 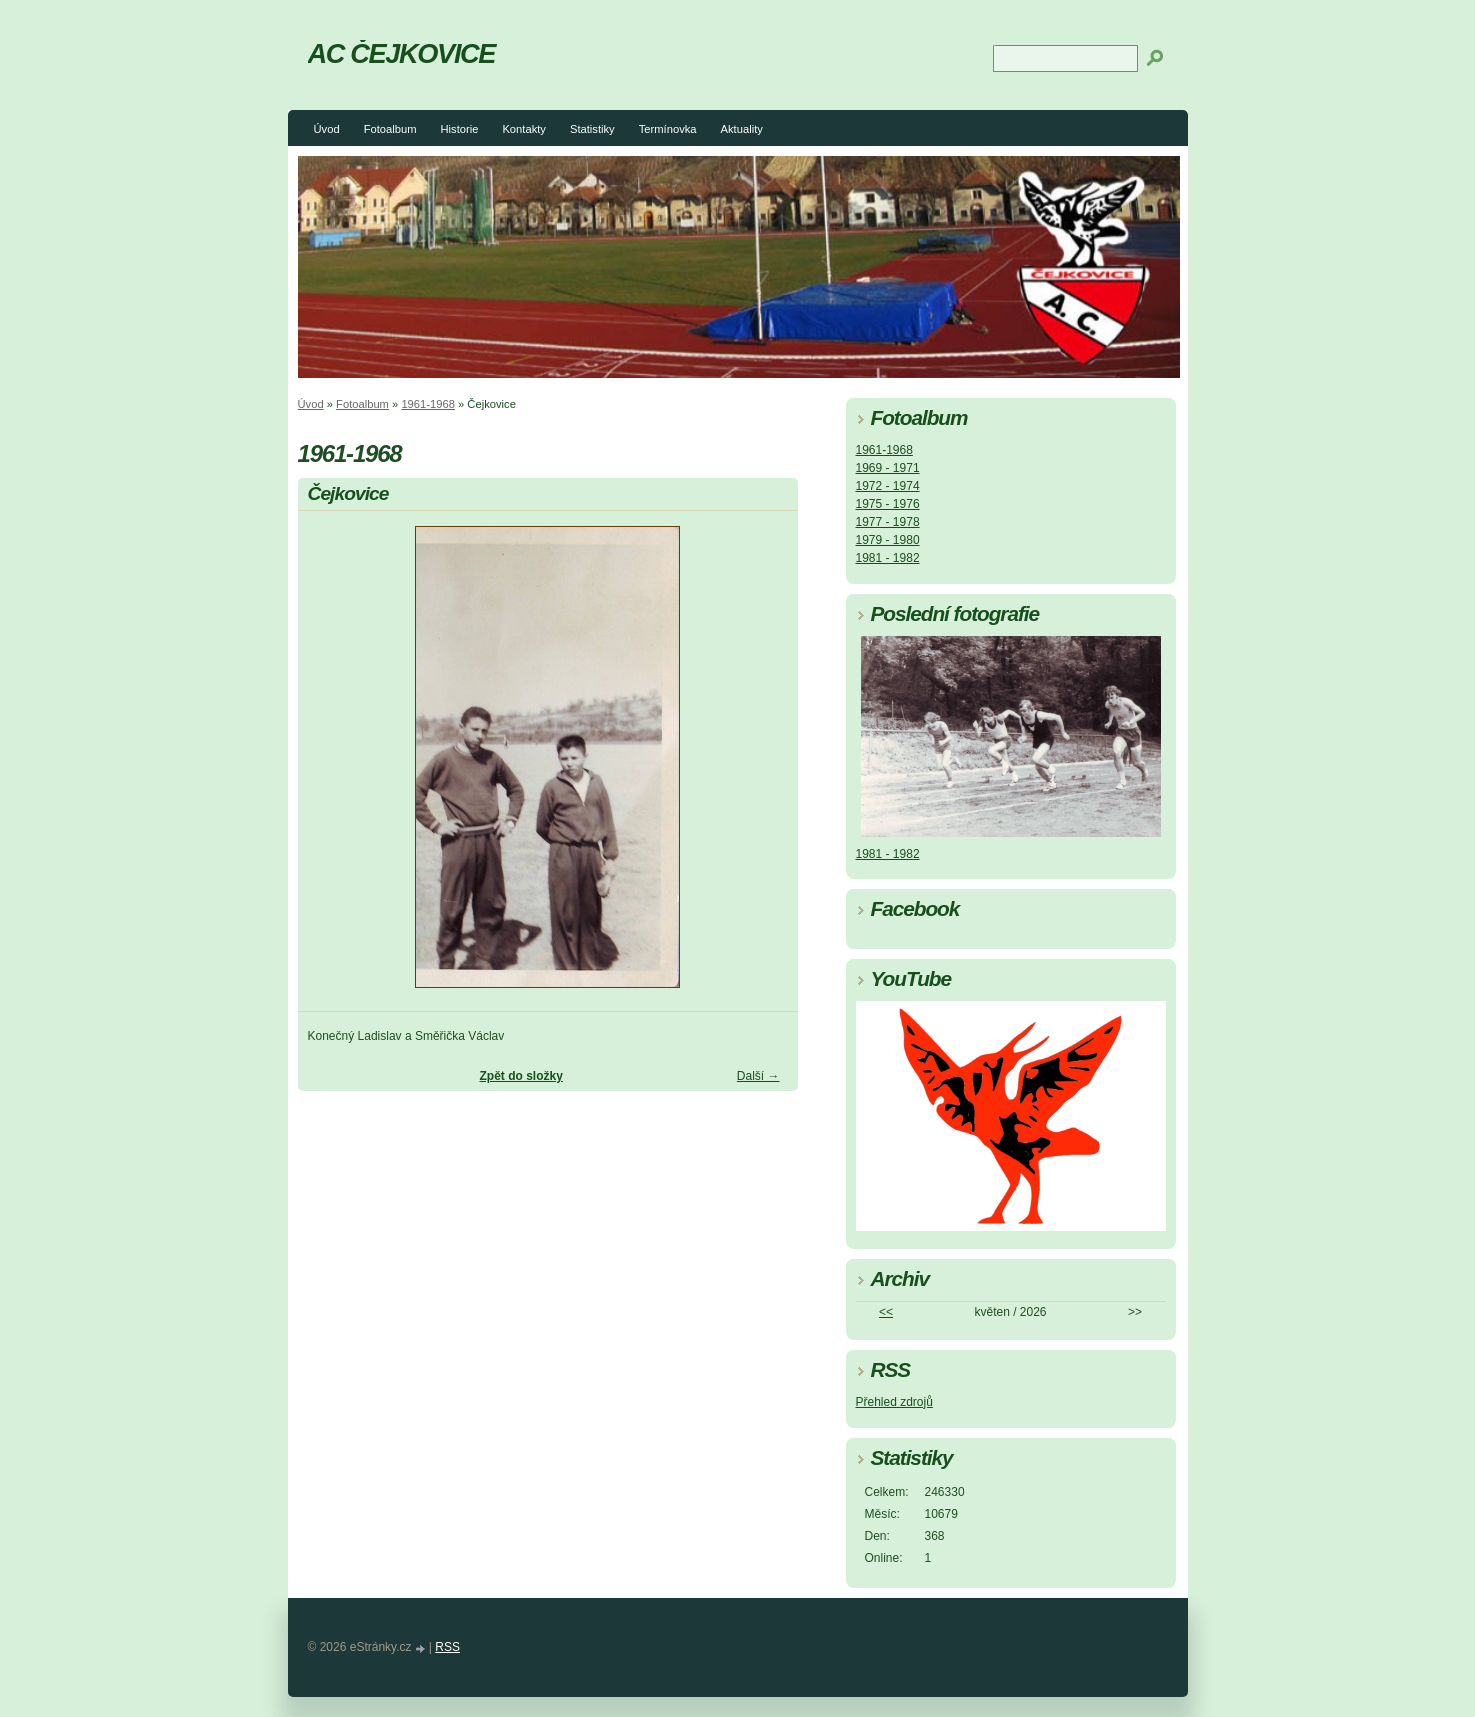 I want to click on 1979 - 1980, so click(x=888, y=540).